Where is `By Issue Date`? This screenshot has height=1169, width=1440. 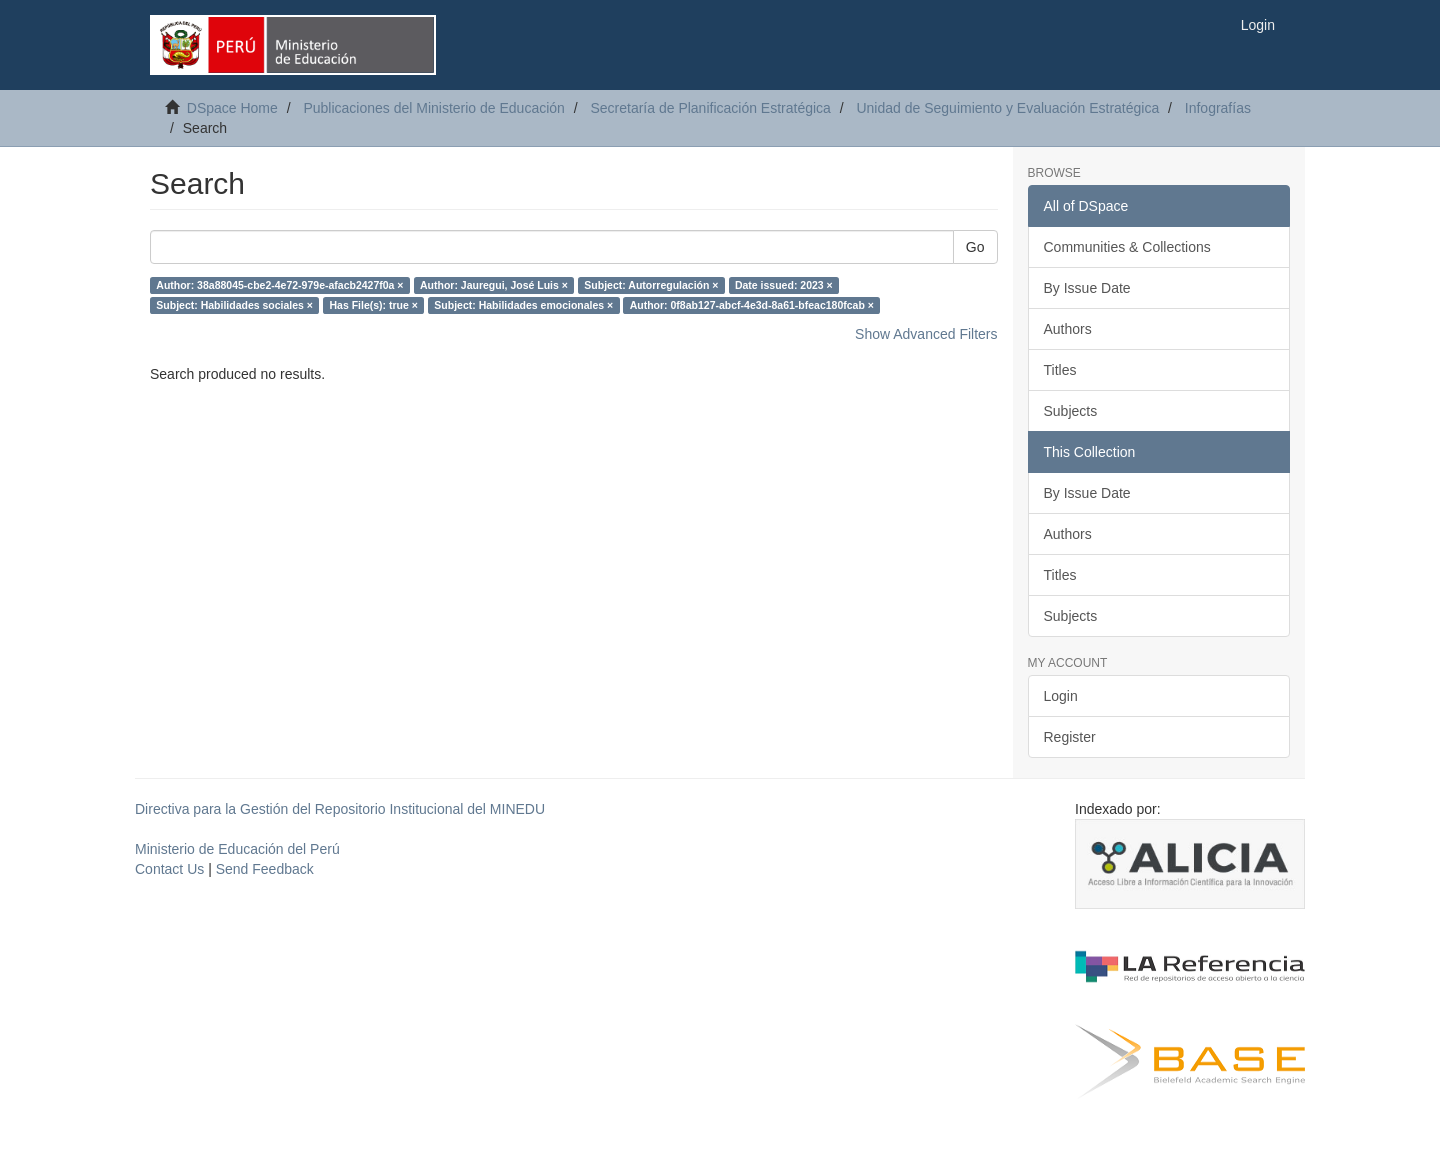
By Issue Date is located at coordinates (1087, 288).